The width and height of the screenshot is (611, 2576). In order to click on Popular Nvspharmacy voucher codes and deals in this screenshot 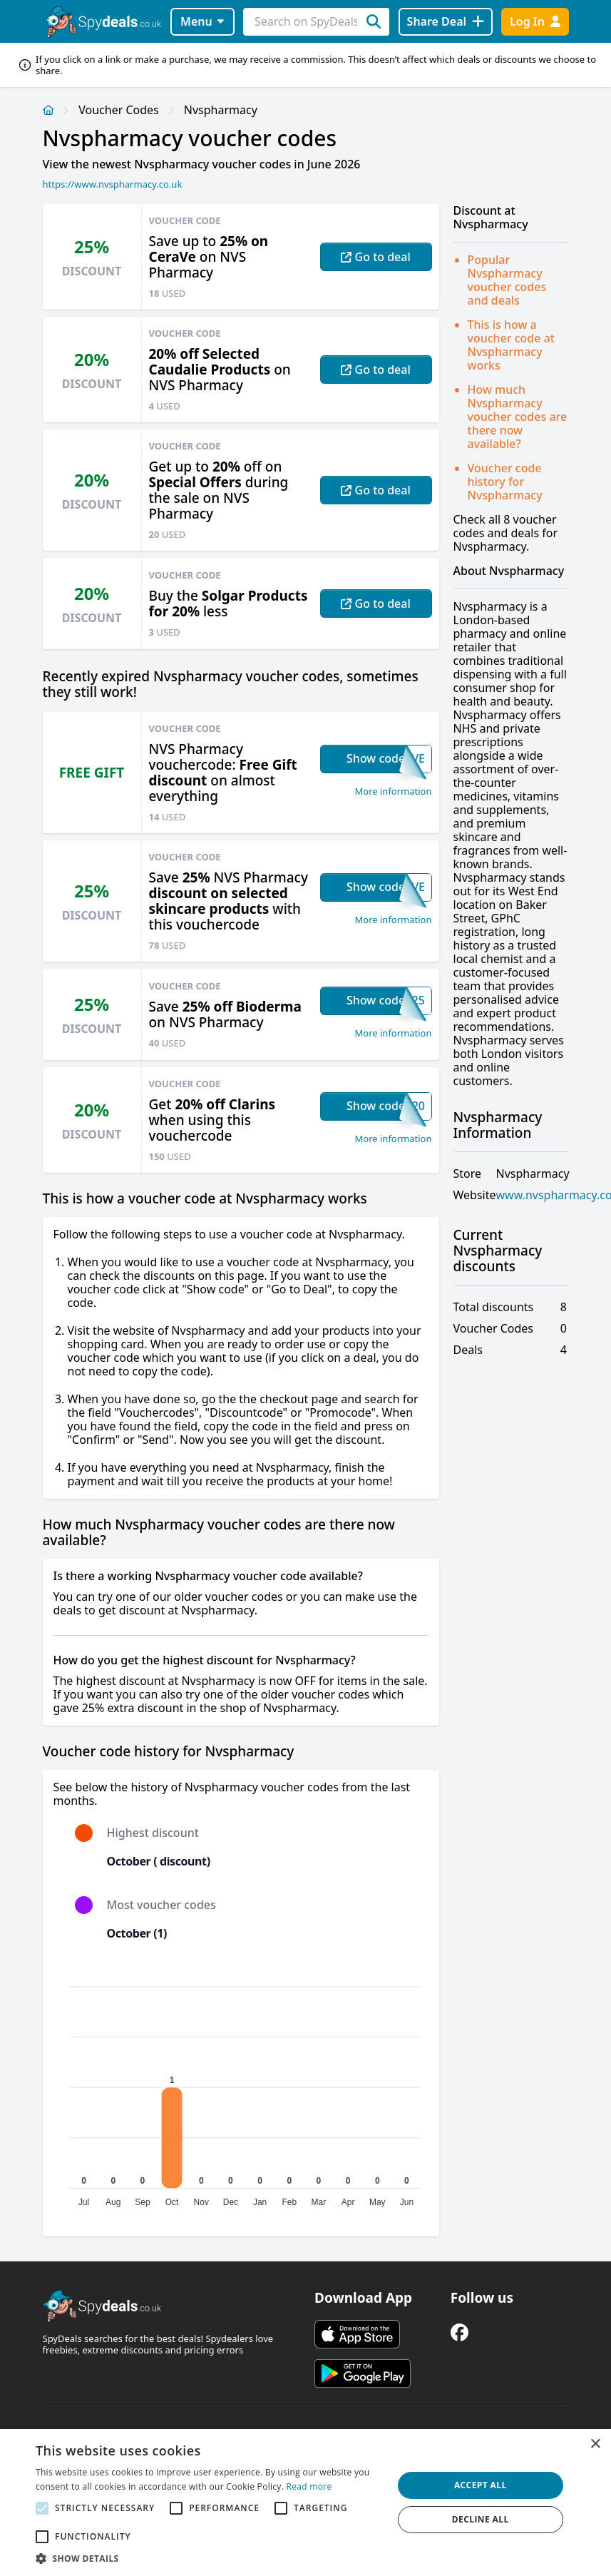, I will do `click(507, 280)`.